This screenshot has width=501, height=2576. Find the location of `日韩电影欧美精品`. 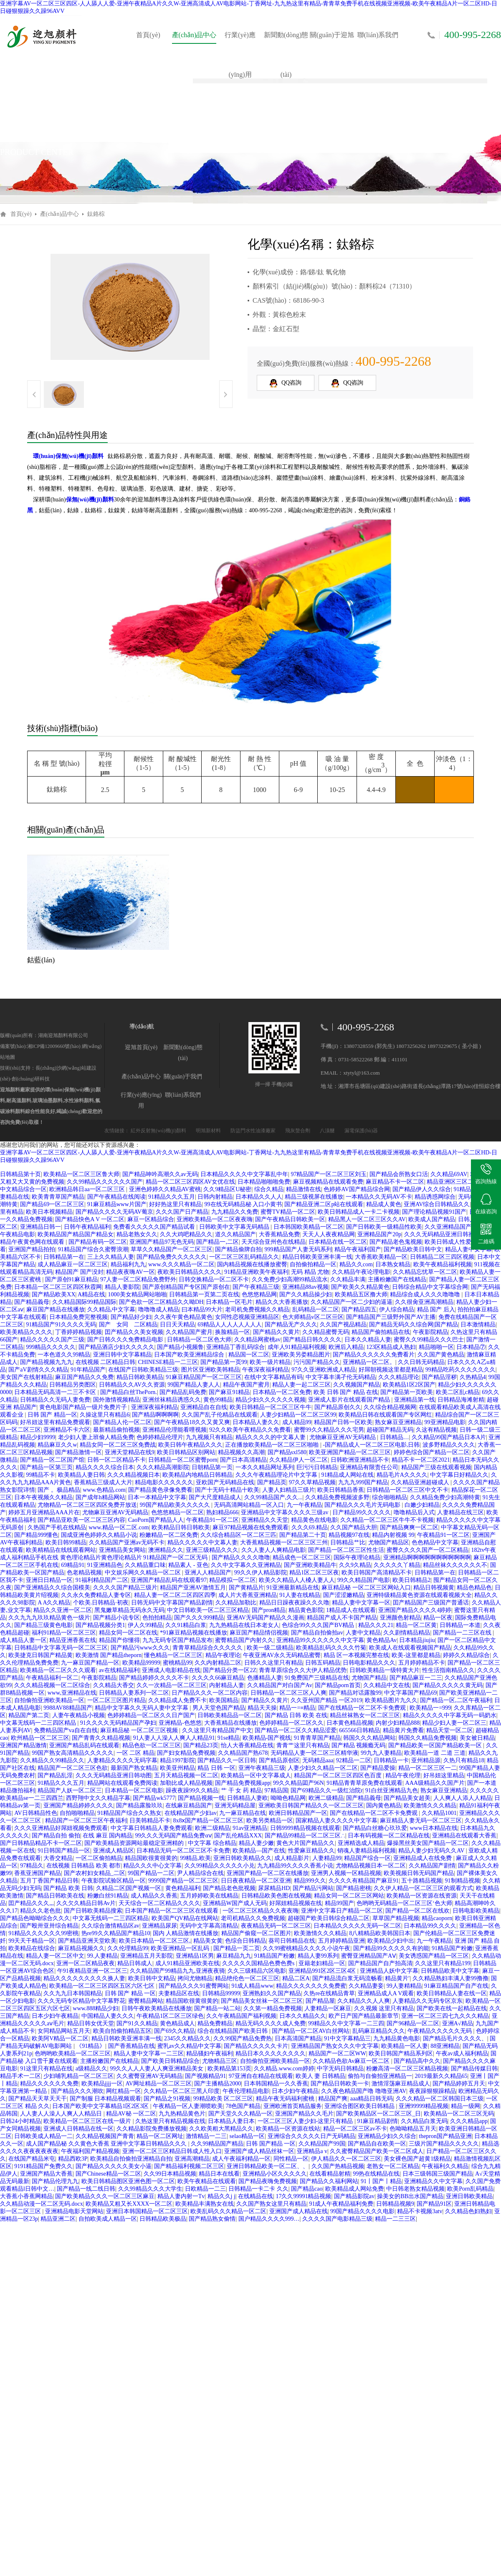

日韩电影欧美精品 is located at coordinates (476, 1911).